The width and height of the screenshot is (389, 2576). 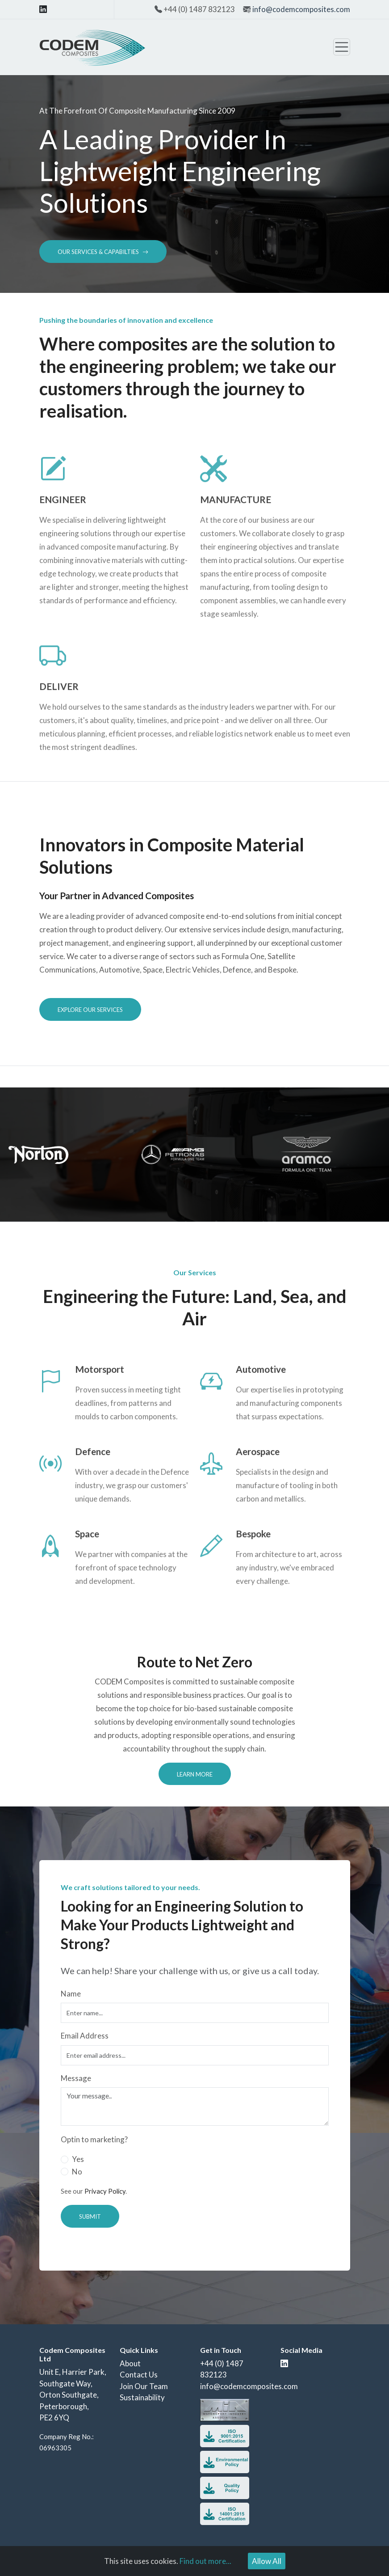 What do you see at coordinates (195, 1774) in the screenshot?
I see `Learn More` at bounding box center [195, 1774].